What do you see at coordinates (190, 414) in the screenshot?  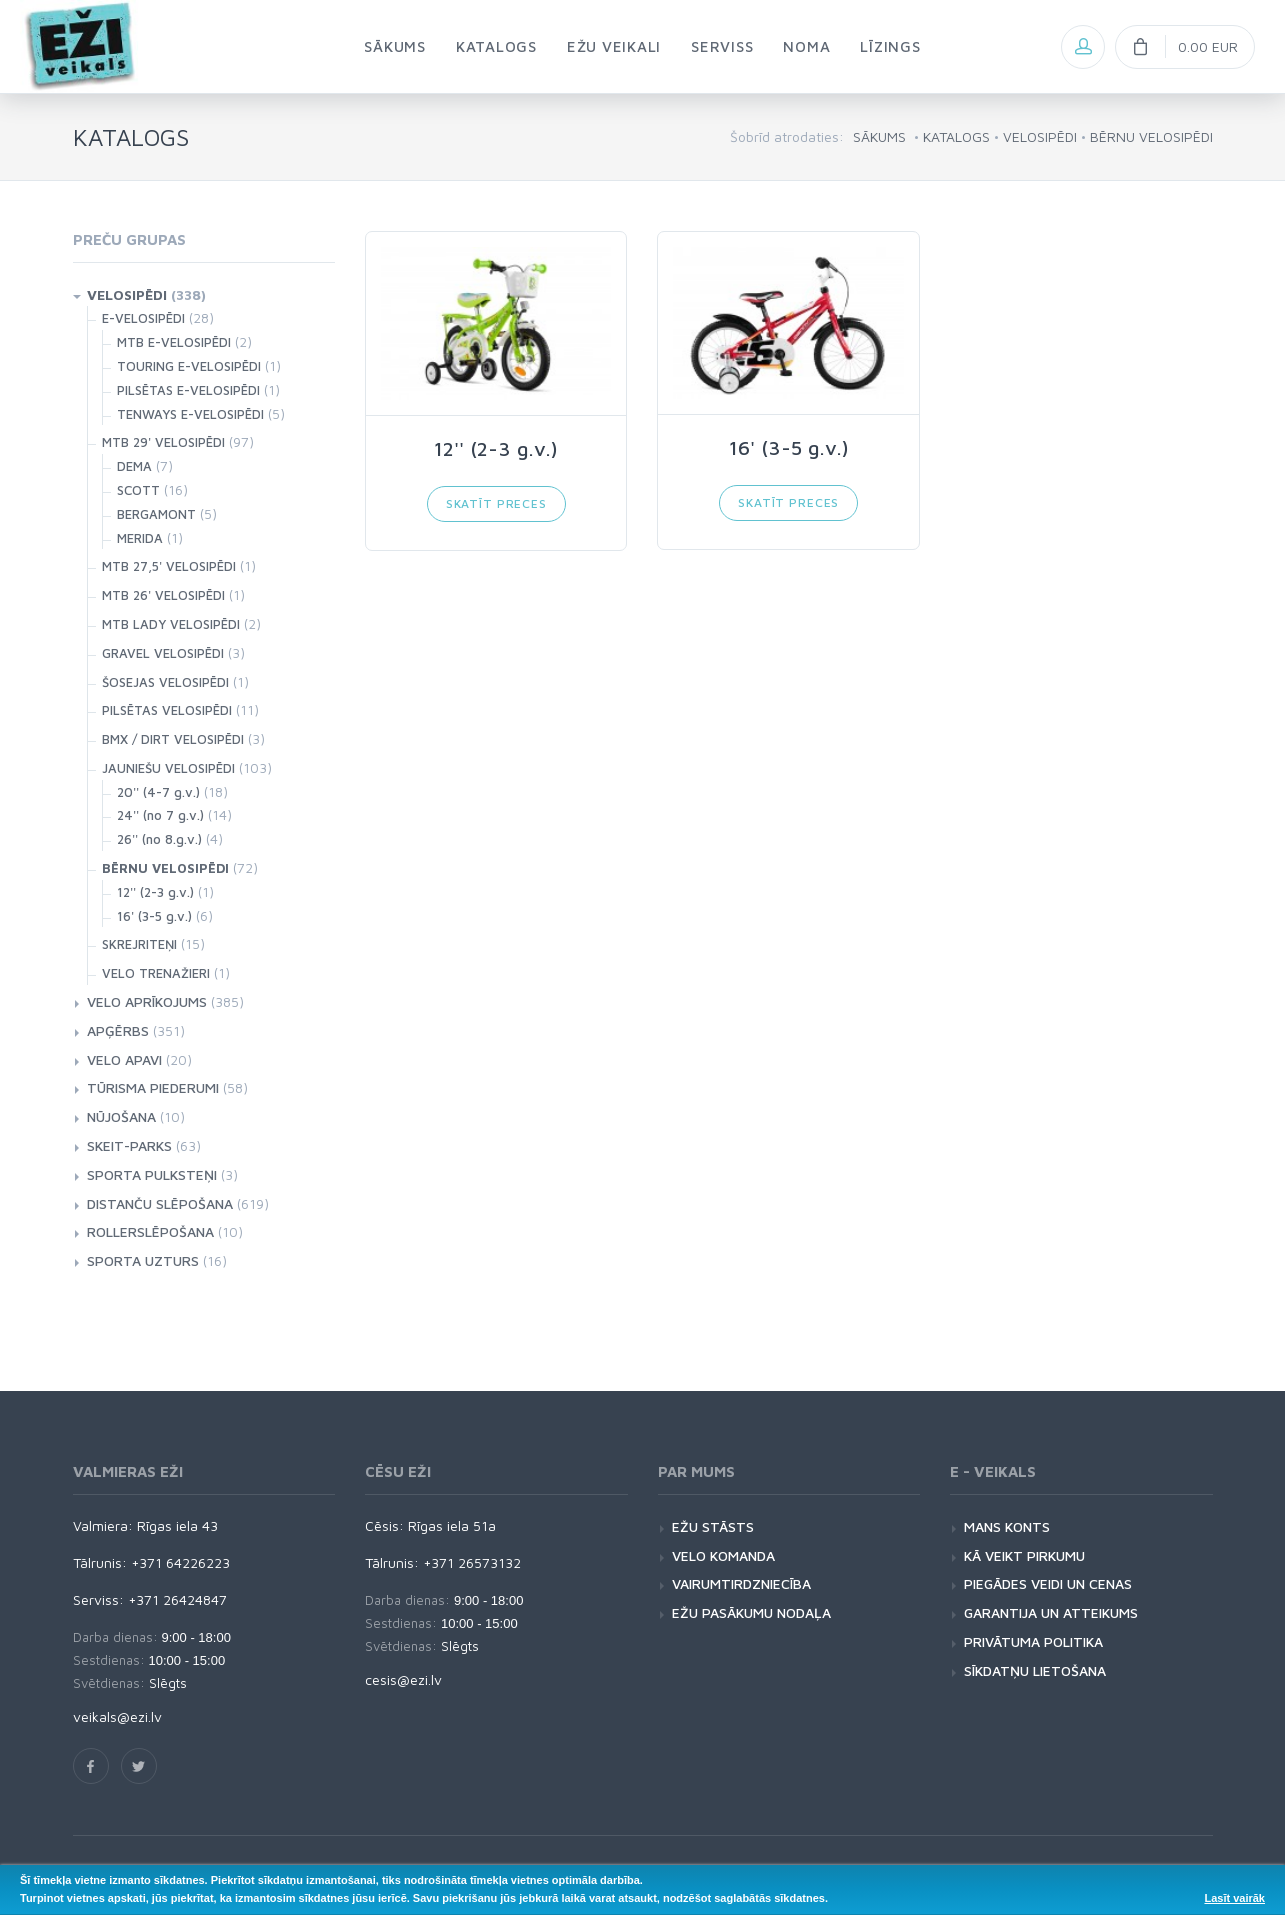 I see `TENWAYS E-VELOSIPĒDI` at bounding box center [190, 414].